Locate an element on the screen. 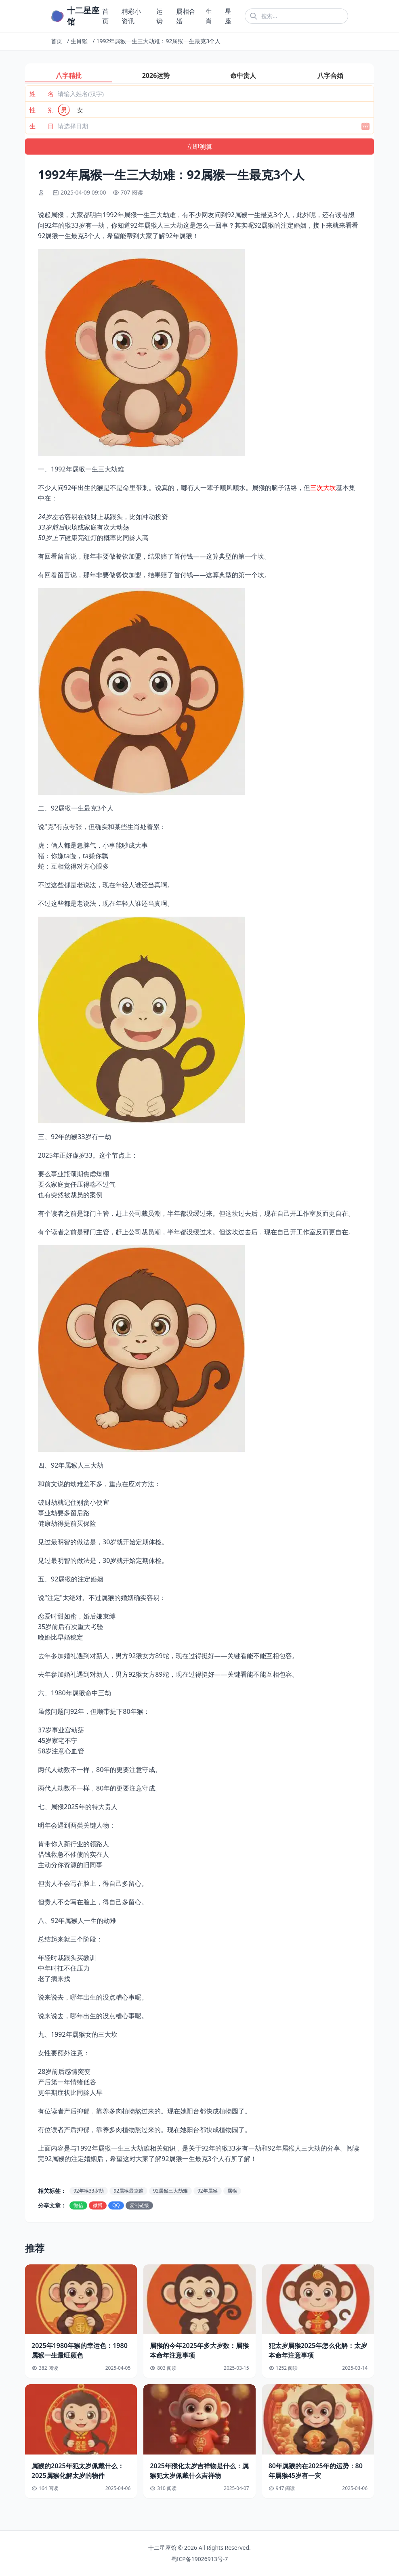 Image resolution: width=399 pixels, height=2576 pixels. 92属猴三大劫难 is located at coordinates (170, 2190).